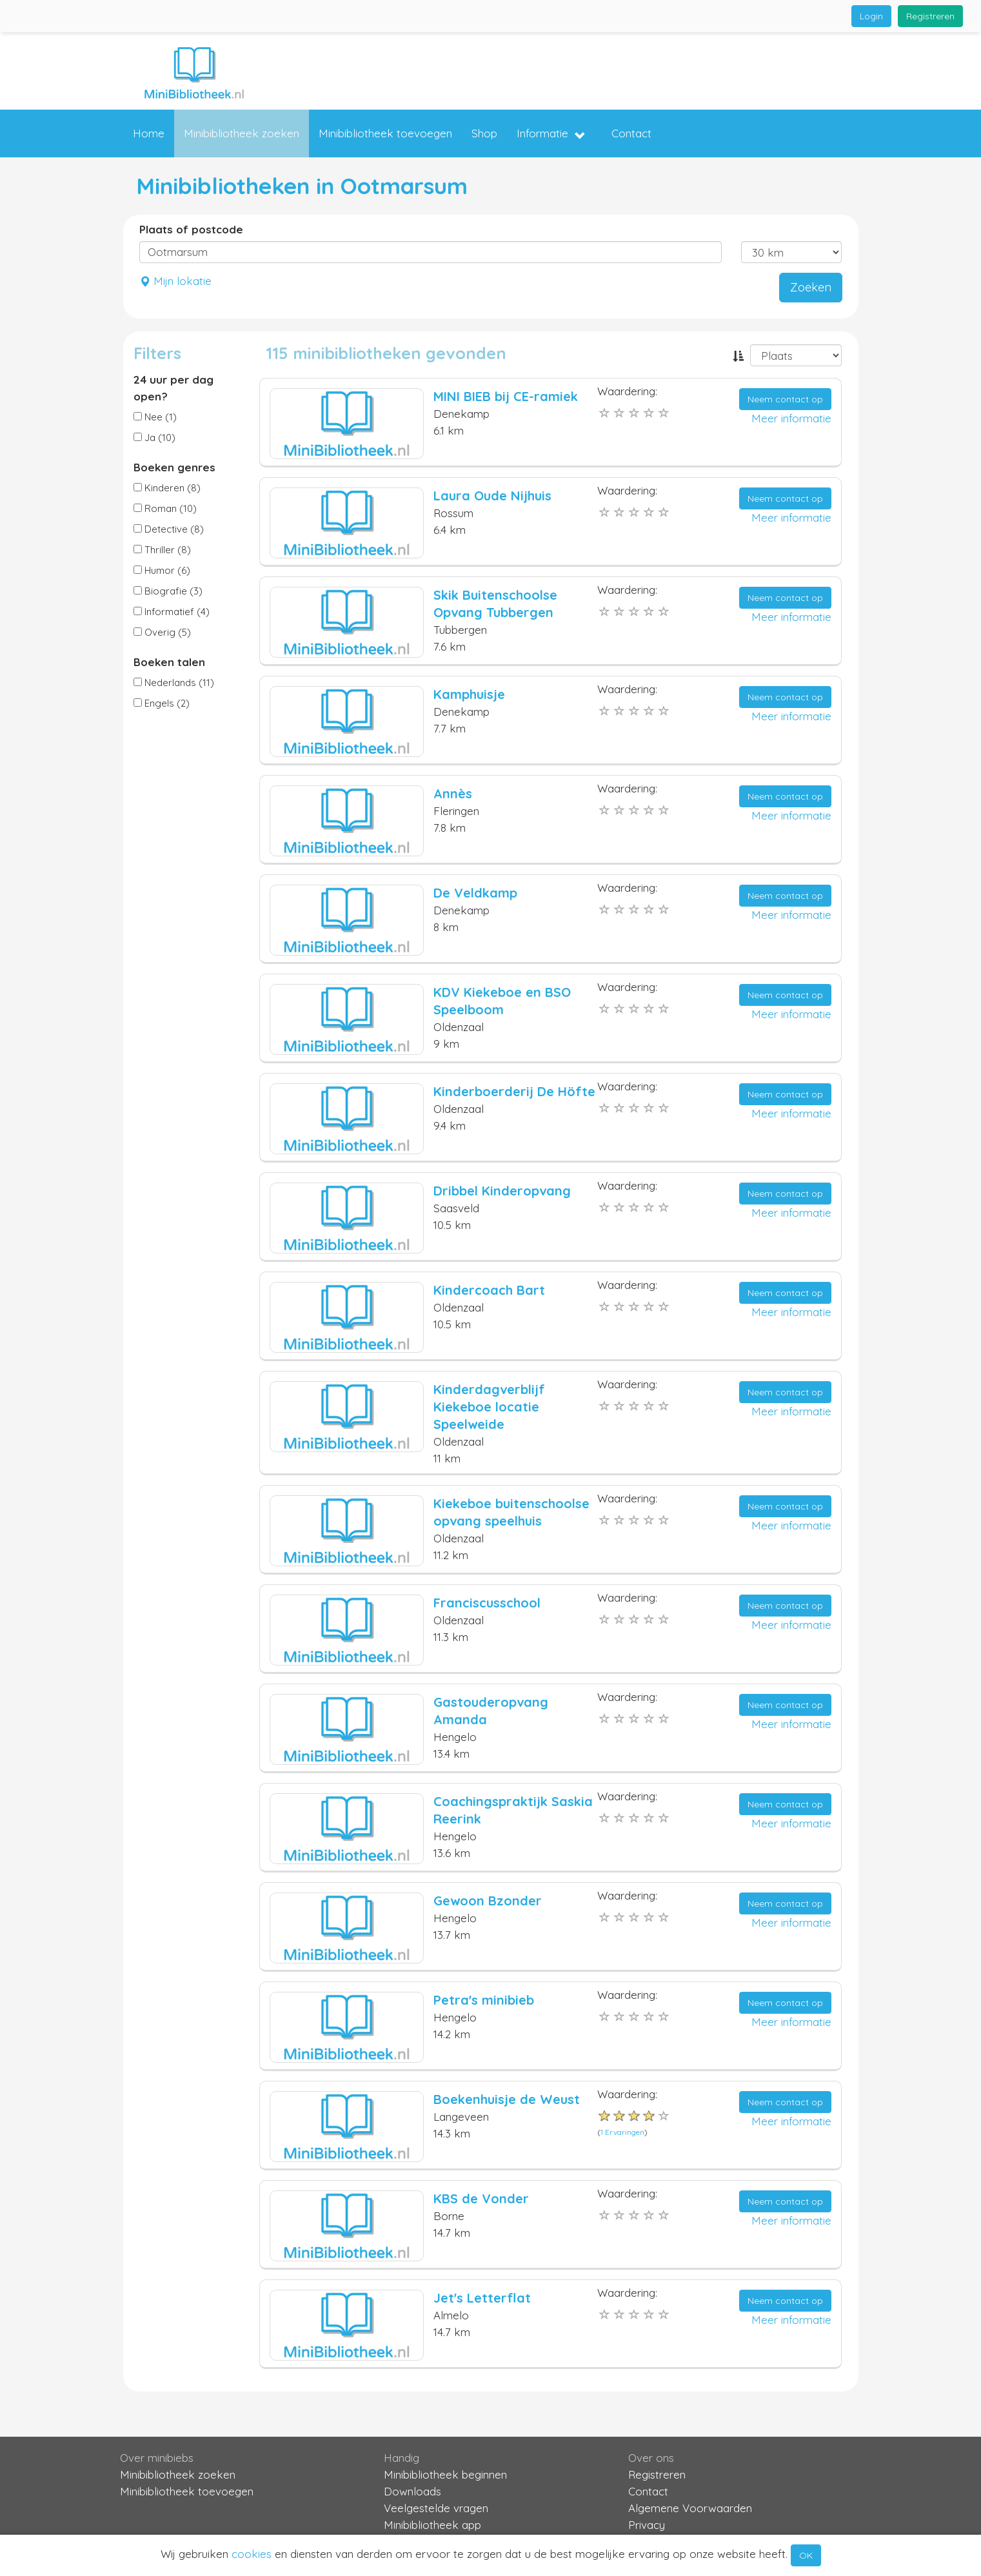 This screenshot has height=2576, width=981. I want to click on cookies, so click(252, 2554).